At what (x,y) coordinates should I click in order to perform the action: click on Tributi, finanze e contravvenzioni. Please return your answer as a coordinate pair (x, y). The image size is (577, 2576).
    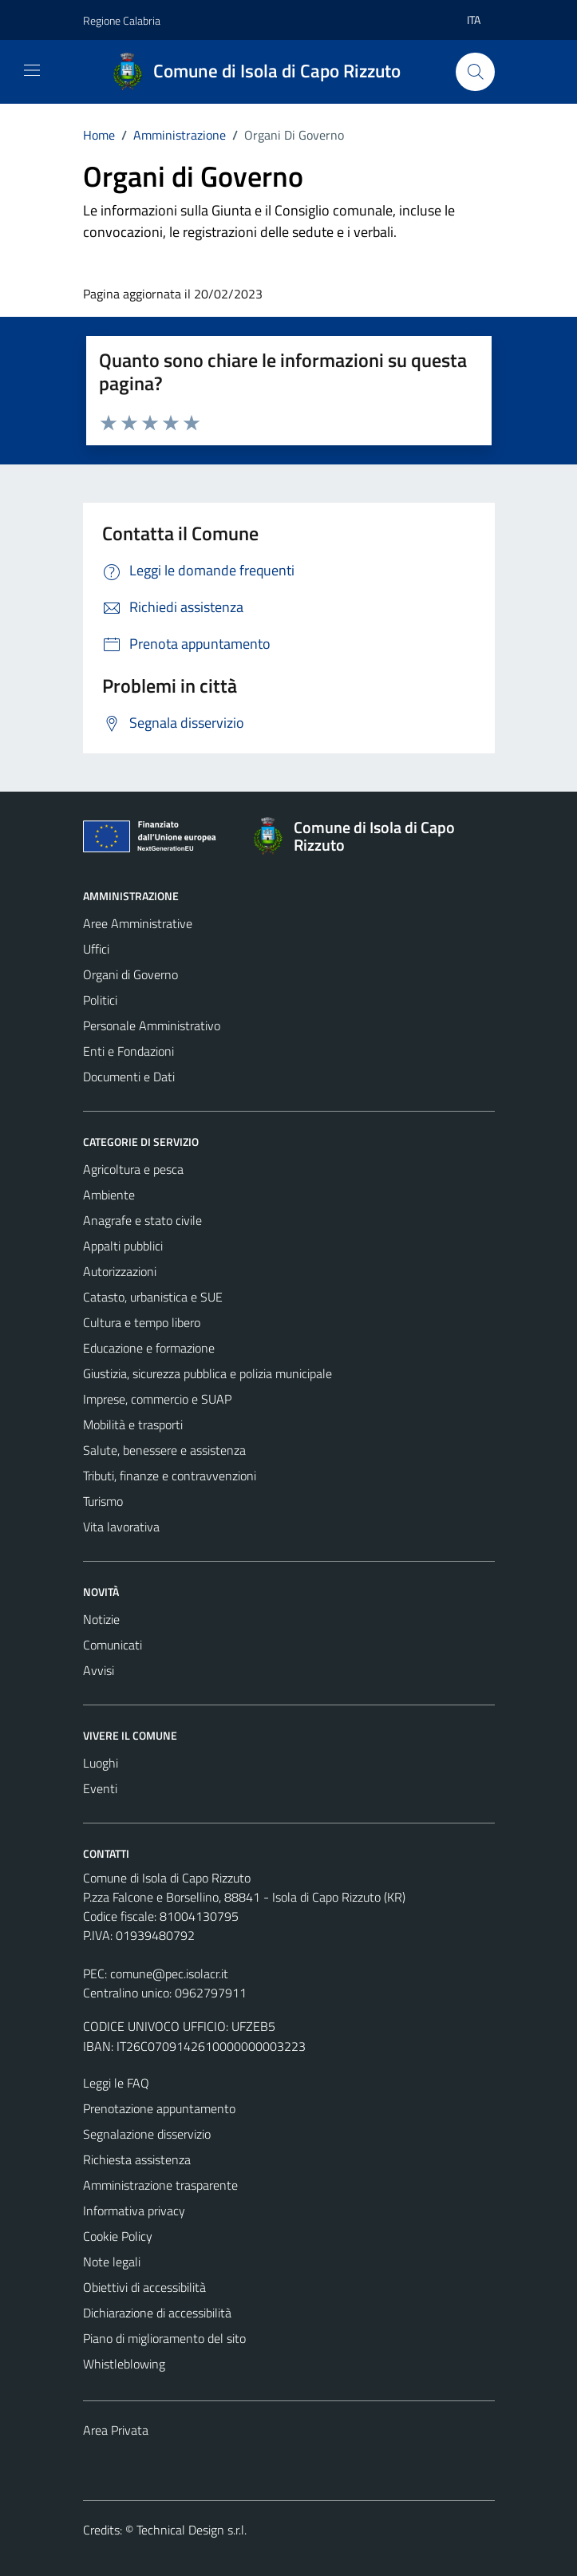
    Looking at the image, I should click on (169, 1475).